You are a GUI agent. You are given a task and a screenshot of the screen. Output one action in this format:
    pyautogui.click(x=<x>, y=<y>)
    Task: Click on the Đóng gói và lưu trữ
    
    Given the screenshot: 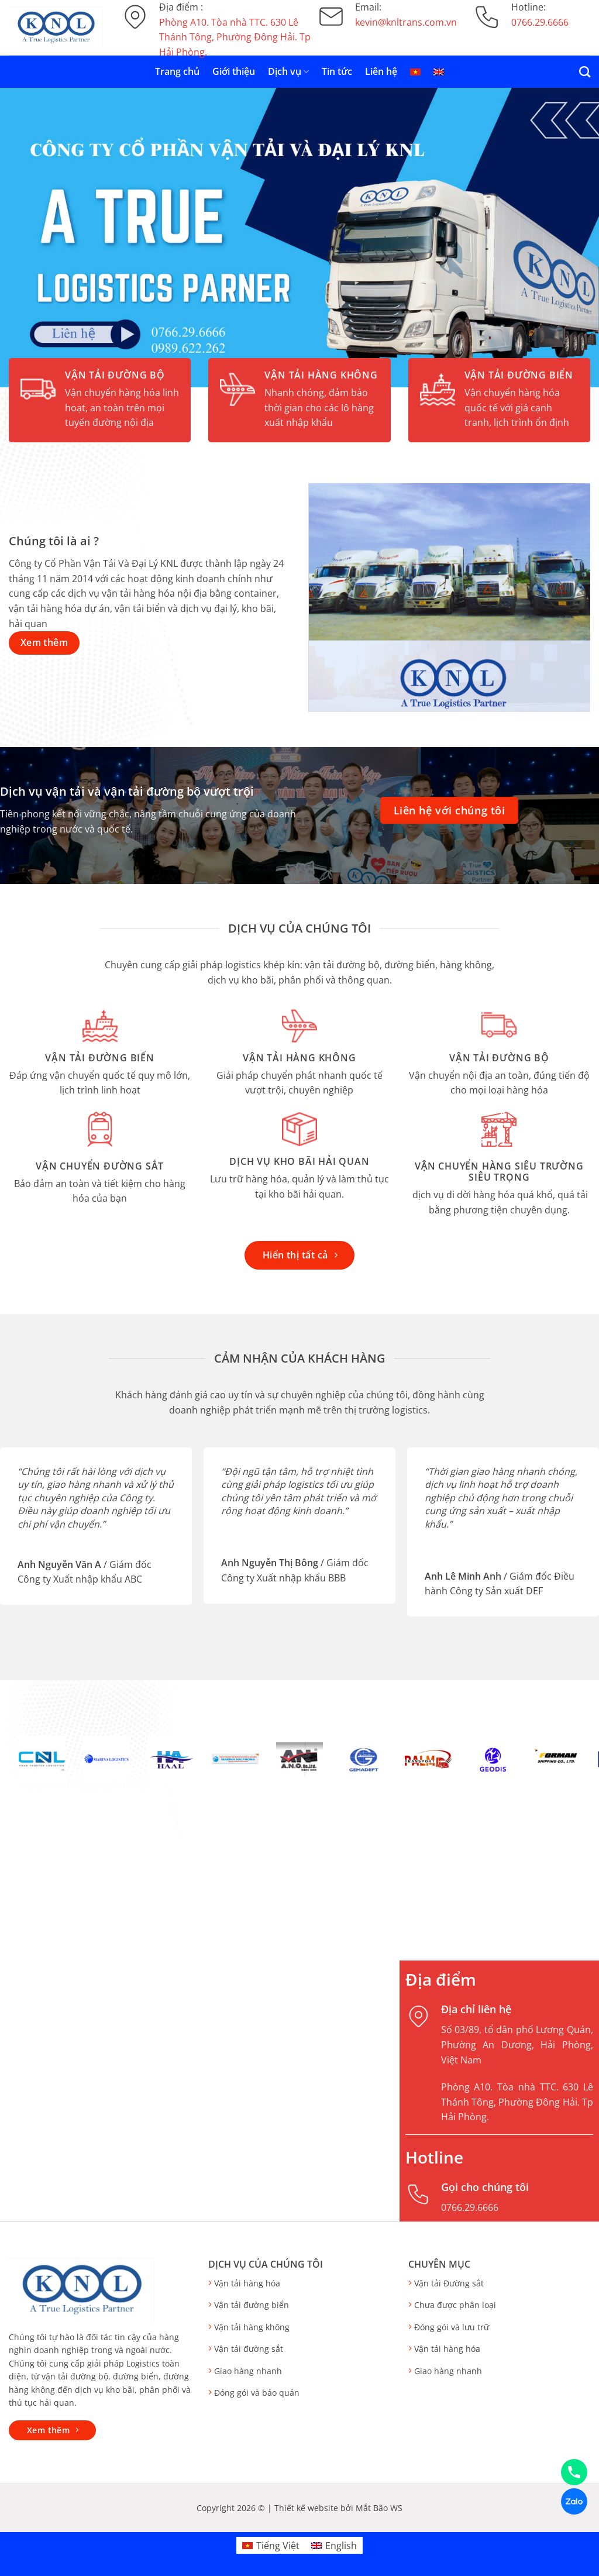 What is the action you would take?
    pyautogui.click(x=451, y=2327)
    